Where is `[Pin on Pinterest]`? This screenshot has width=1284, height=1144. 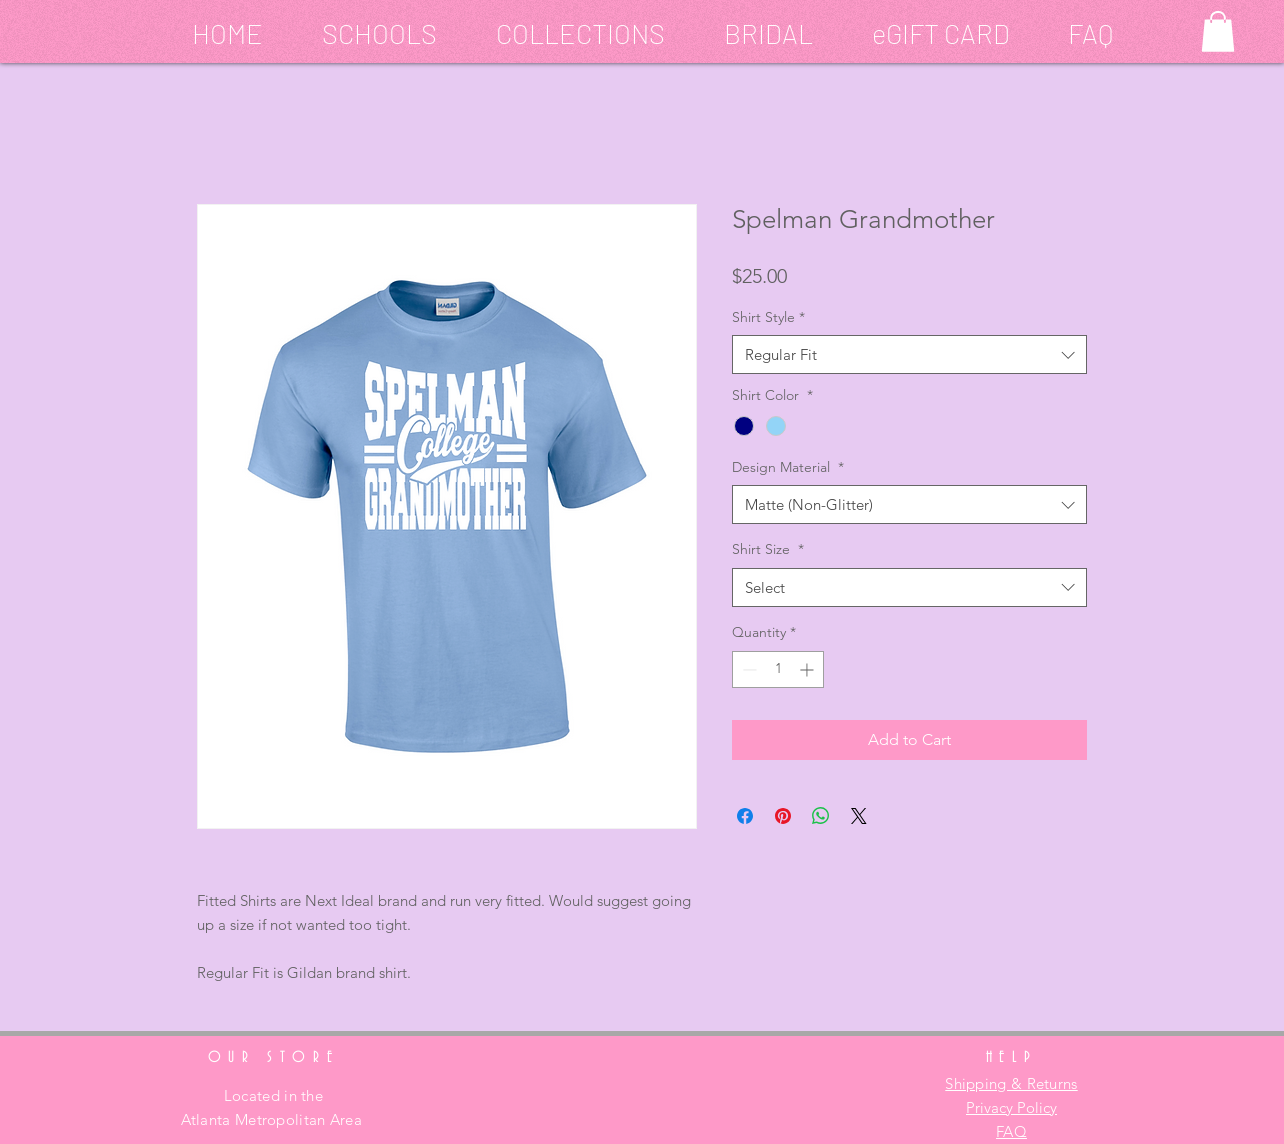 [Pin on Pinterest] is located at coordinates (783, 816).